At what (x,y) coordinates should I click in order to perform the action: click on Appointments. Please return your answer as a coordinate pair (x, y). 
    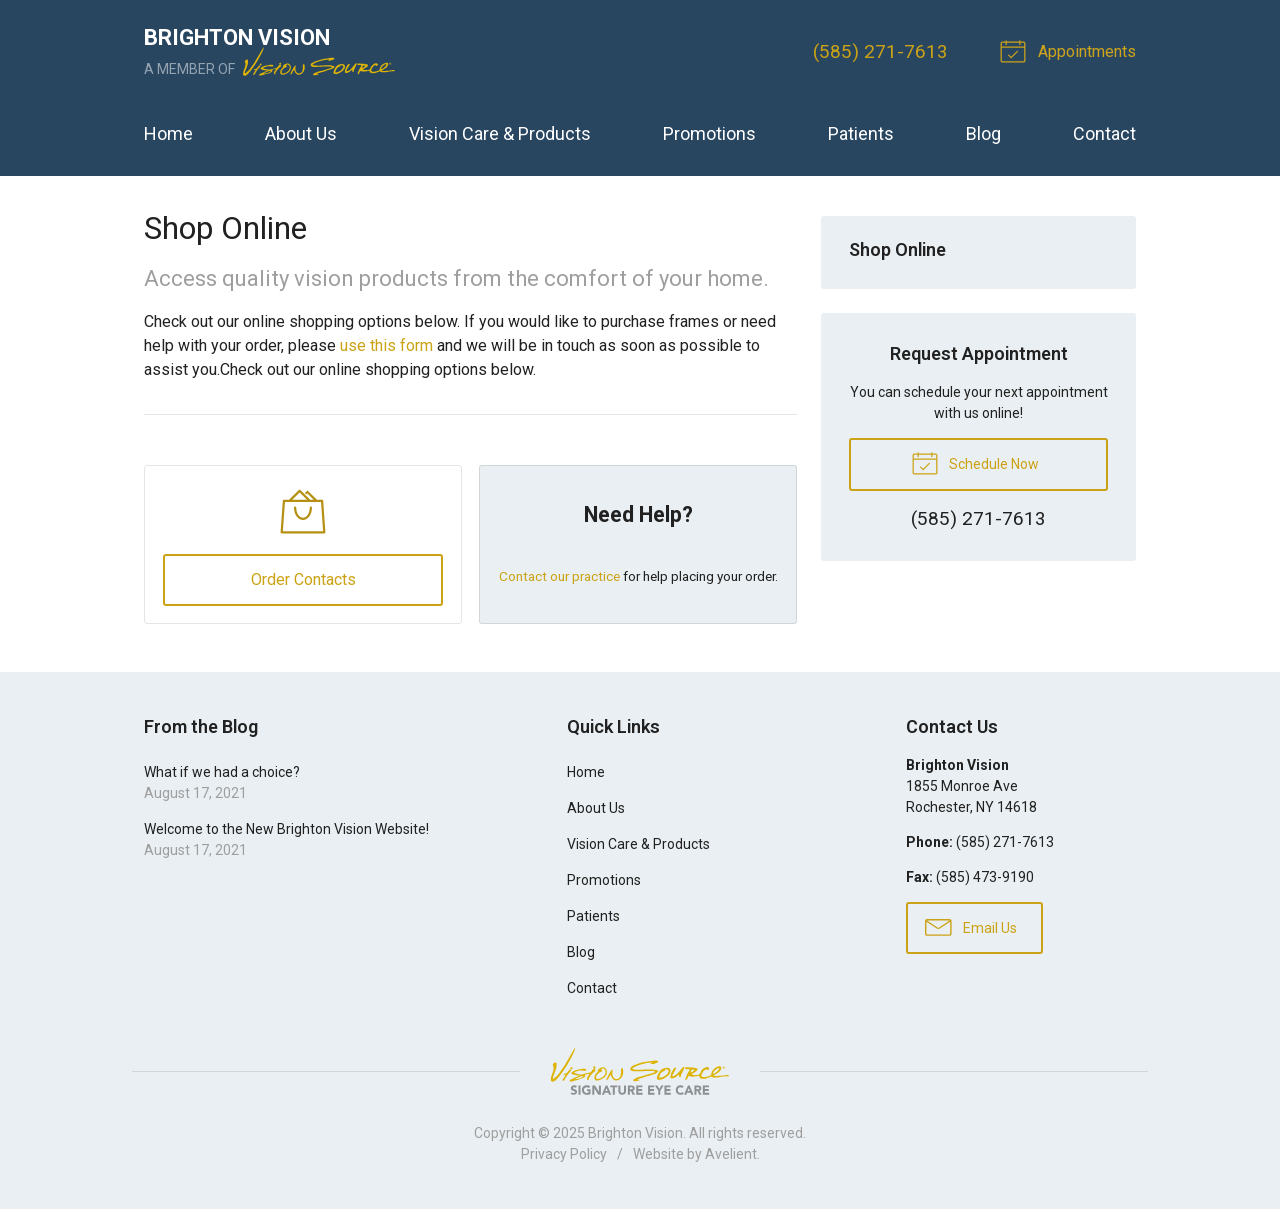
    Looking at the image, I should click on (1071, 50).